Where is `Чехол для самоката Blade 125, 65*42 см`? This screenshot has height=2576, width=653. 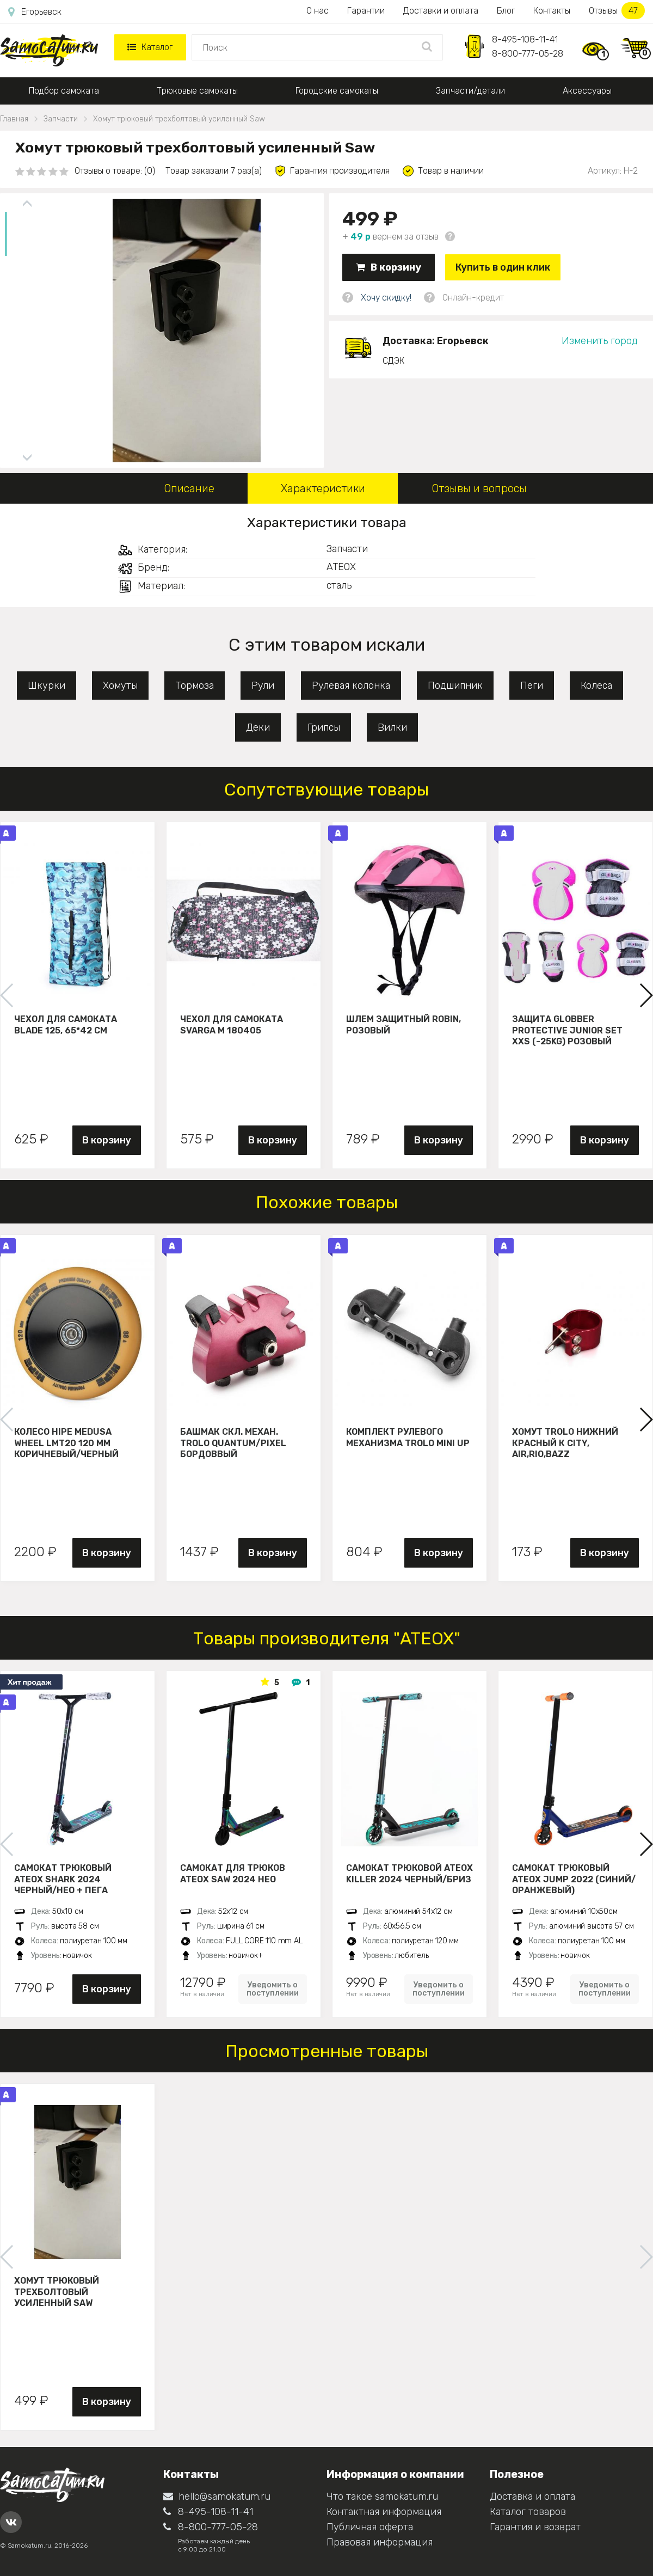
Чехол для самоката Blade 125, 65*42 см is located at coordinates (65, 1025).